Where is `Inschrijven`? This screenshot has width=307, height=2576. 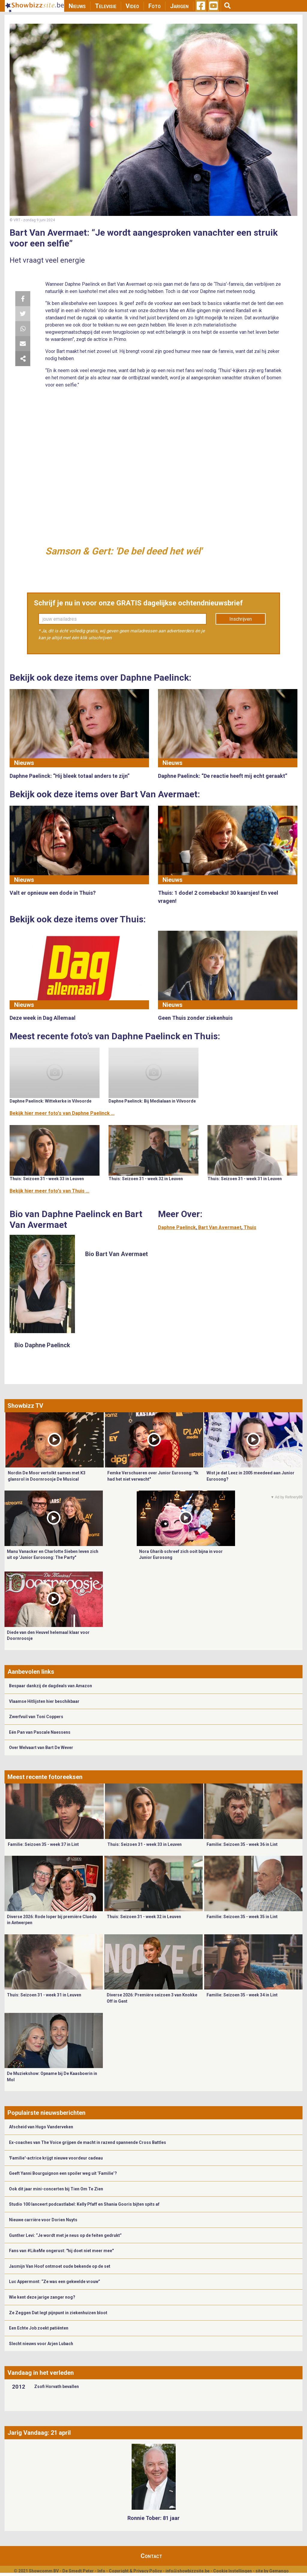
Inschrijven is located at coordinates (240, 619).